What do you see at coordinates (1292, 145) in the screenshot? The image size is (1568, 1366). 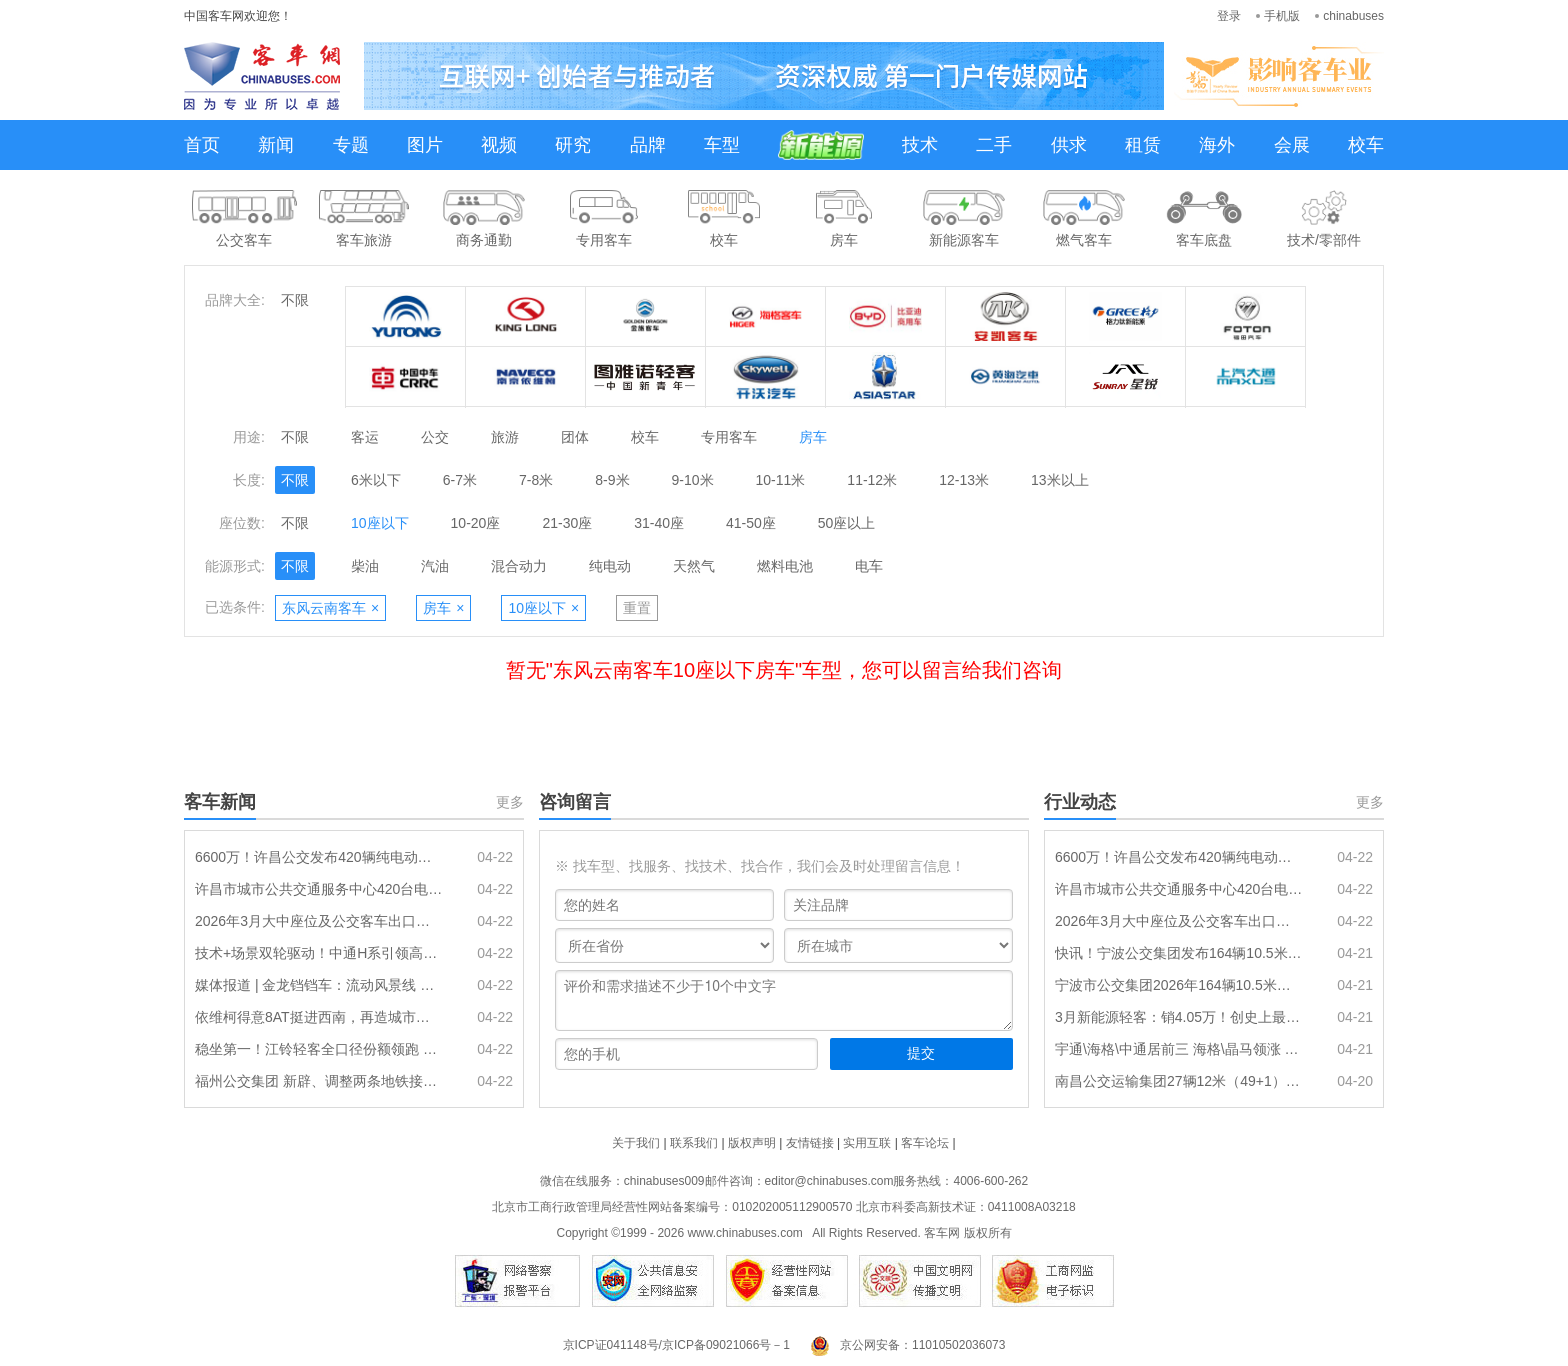 I see `会展` at bounding box center [1292, 145].